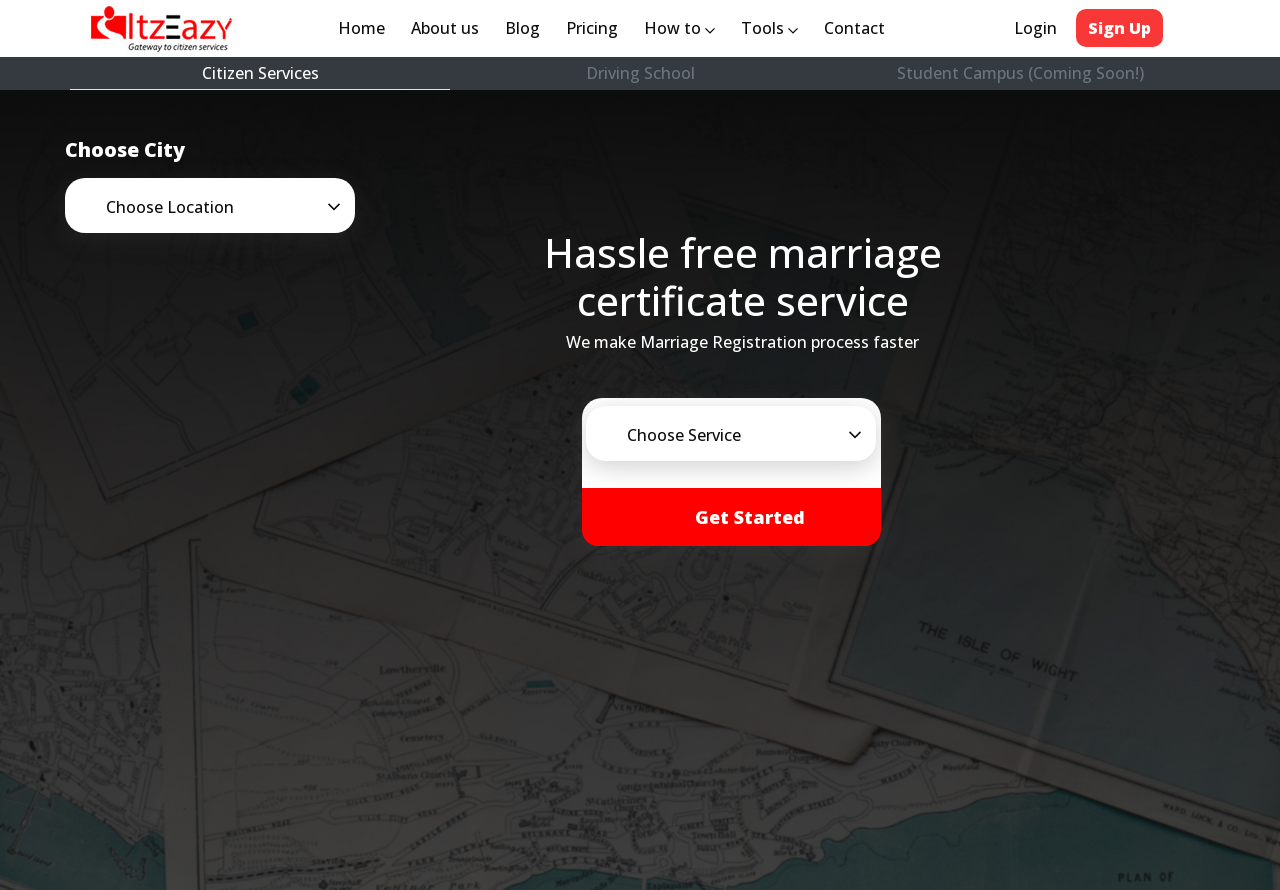 Image resolution: width=1280 pixels, height=890 pixels. Describe the element at coordinates (240, 207) in the screenshot. I see `[button]` at that location.